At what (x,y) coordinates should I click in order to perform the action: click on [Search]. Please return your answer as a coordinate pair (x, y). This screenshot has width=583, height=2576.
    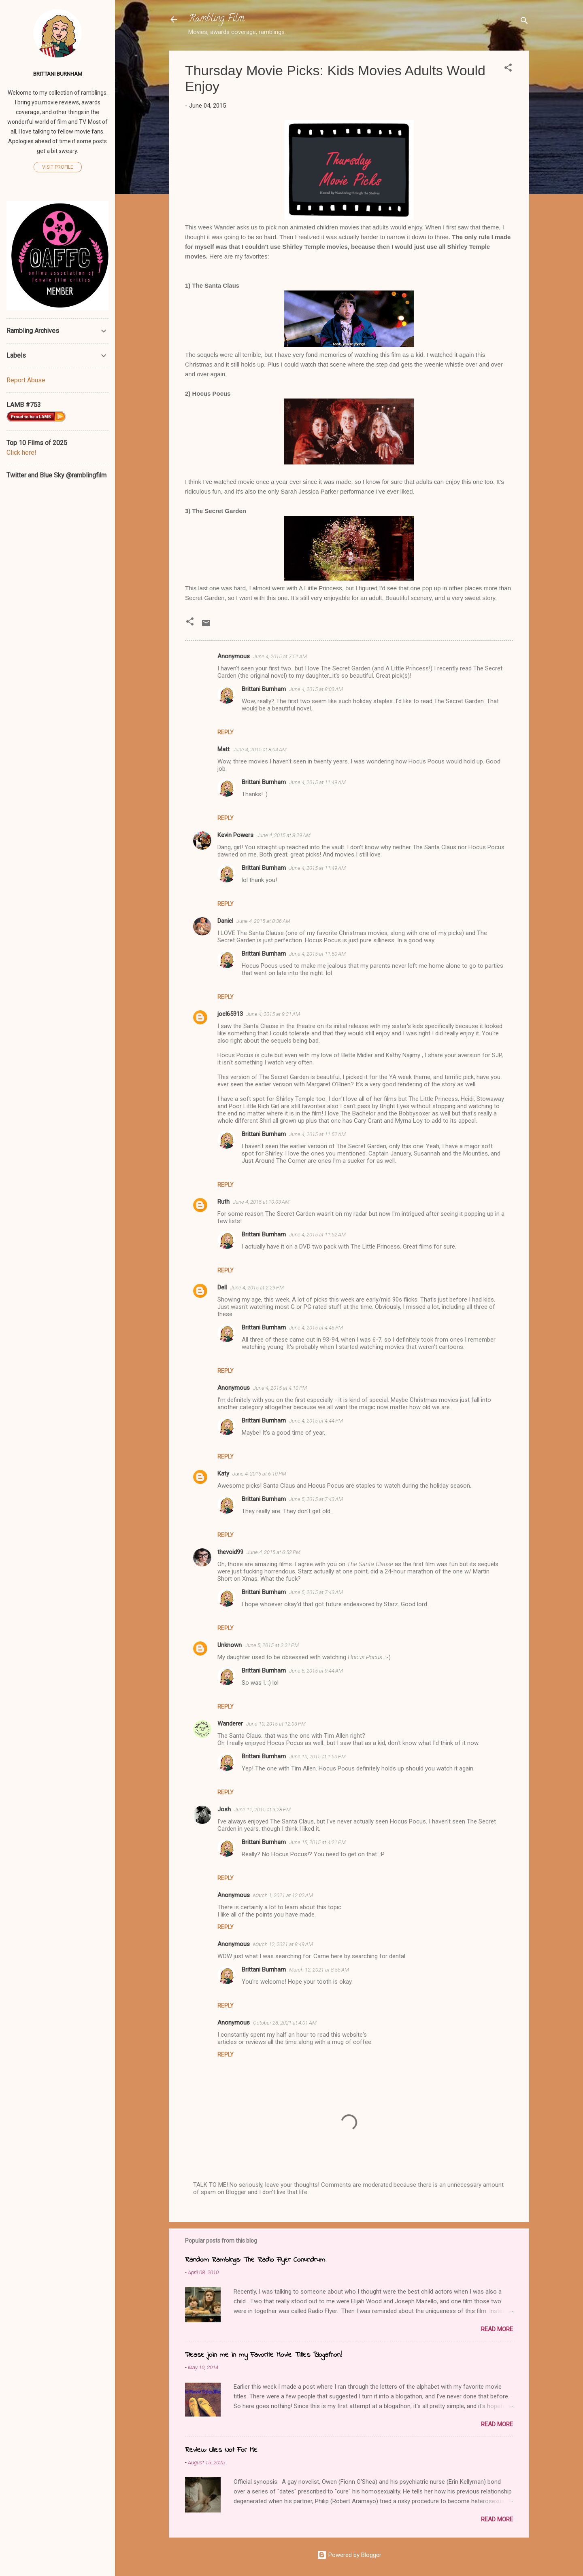
    Looking at the image, I should click on (524, 22).